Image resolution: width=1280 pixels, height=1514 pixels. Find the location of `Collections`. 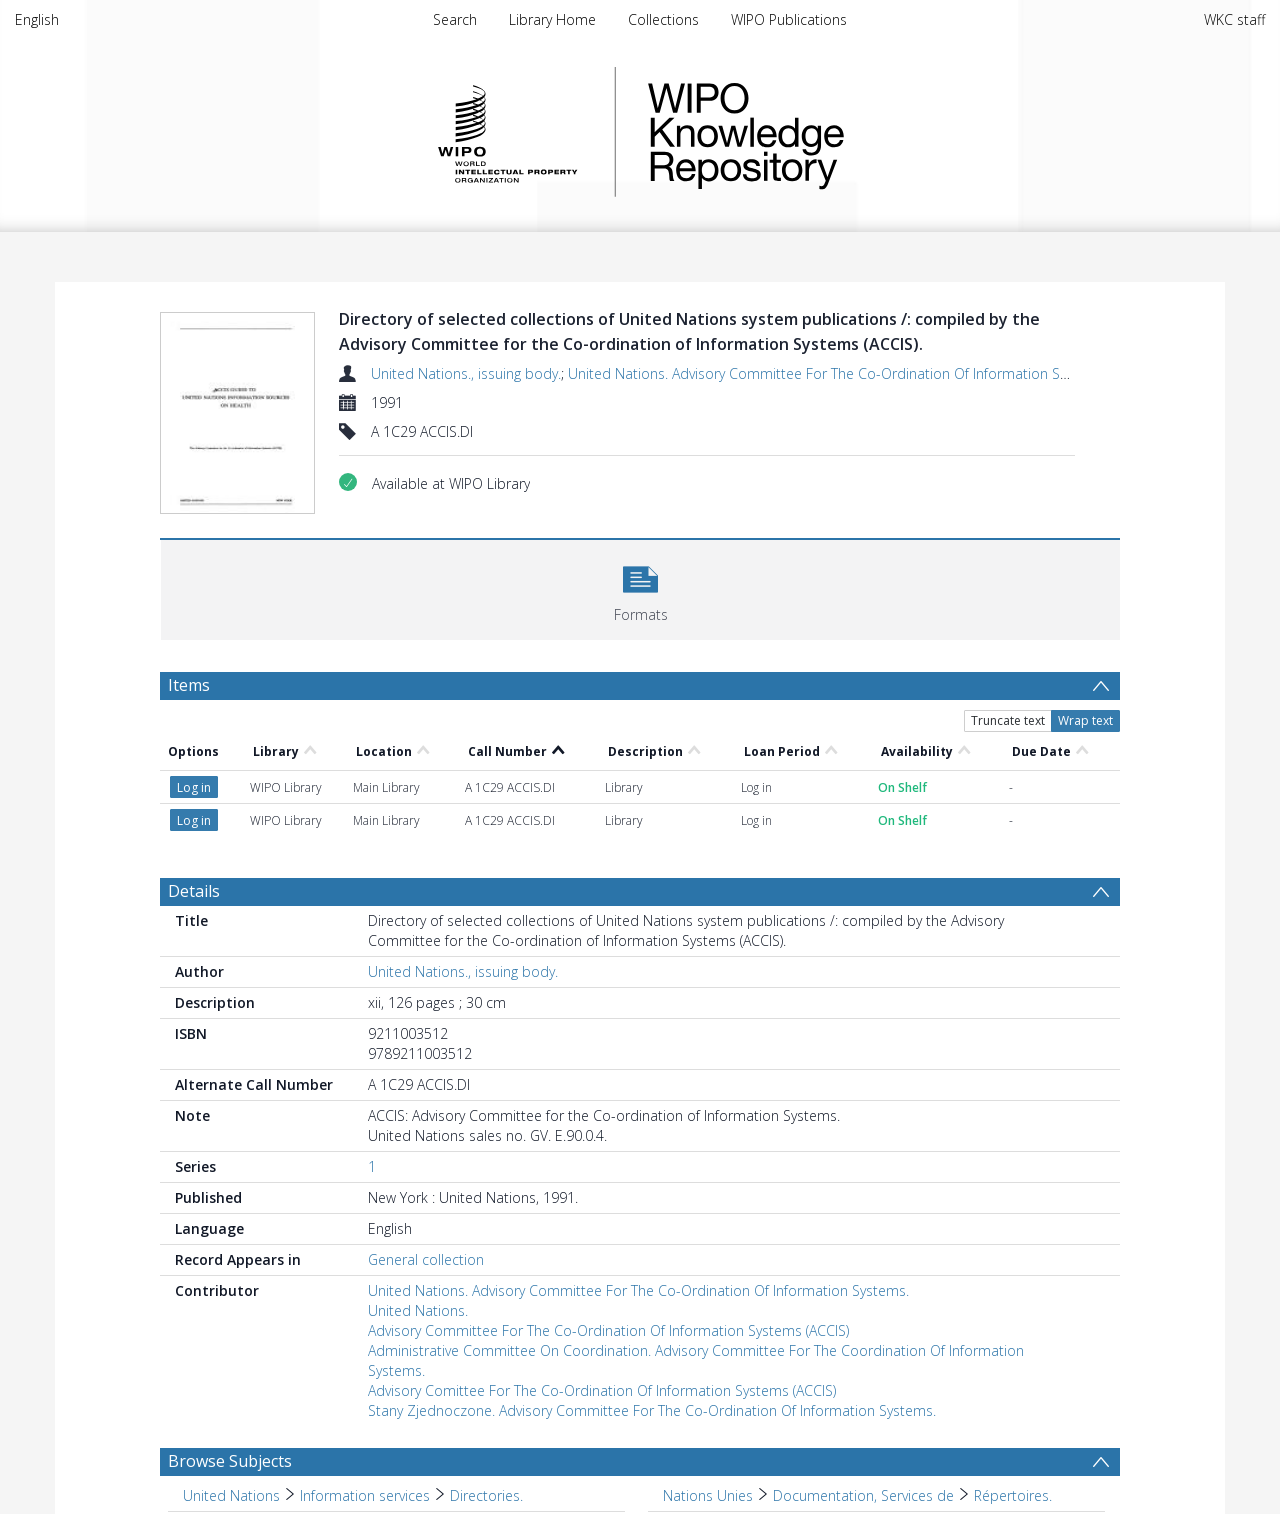

Collections is located at coordinates (663, 19).